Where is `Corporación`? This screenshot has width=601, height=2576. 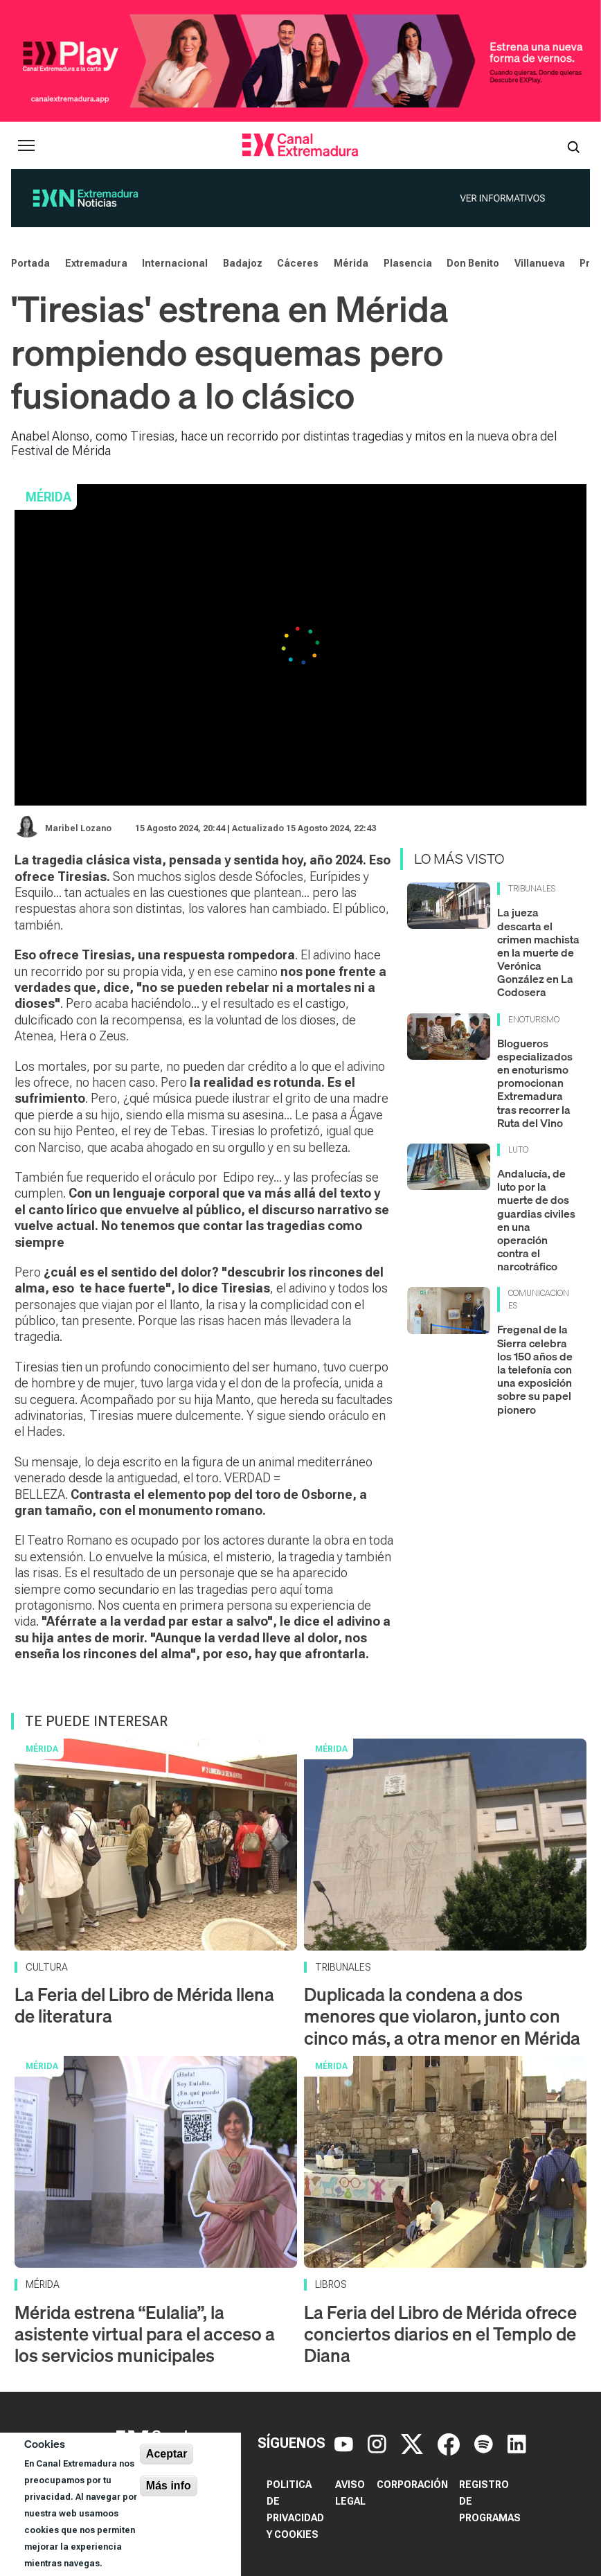
Corporación is located at coordinates (412, 2484).